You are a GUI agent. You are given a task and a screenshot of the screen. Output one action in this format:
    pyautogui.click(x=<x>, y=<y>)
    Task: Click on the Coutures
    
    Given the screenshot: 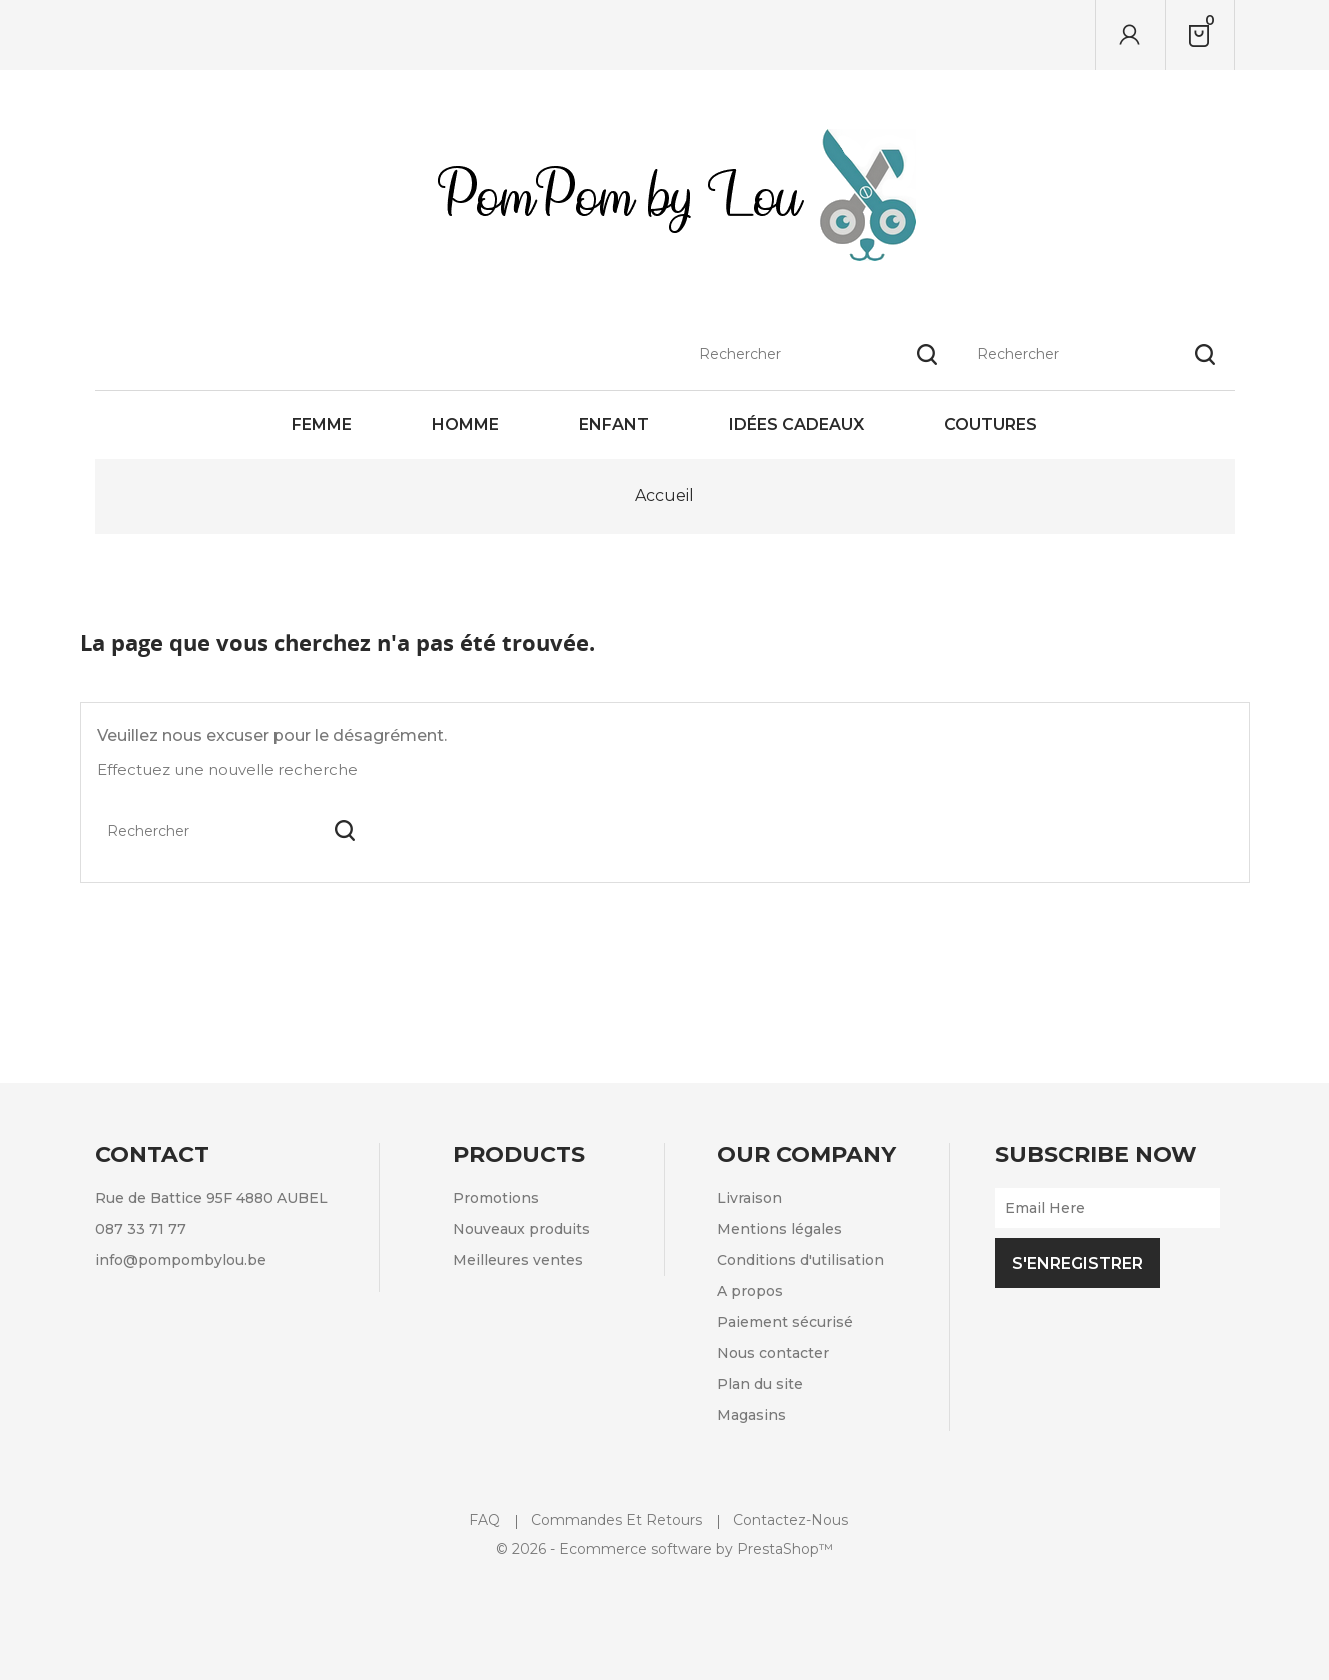 What is the action you would take?
    pyautogui.click(x=990, y=424)
    